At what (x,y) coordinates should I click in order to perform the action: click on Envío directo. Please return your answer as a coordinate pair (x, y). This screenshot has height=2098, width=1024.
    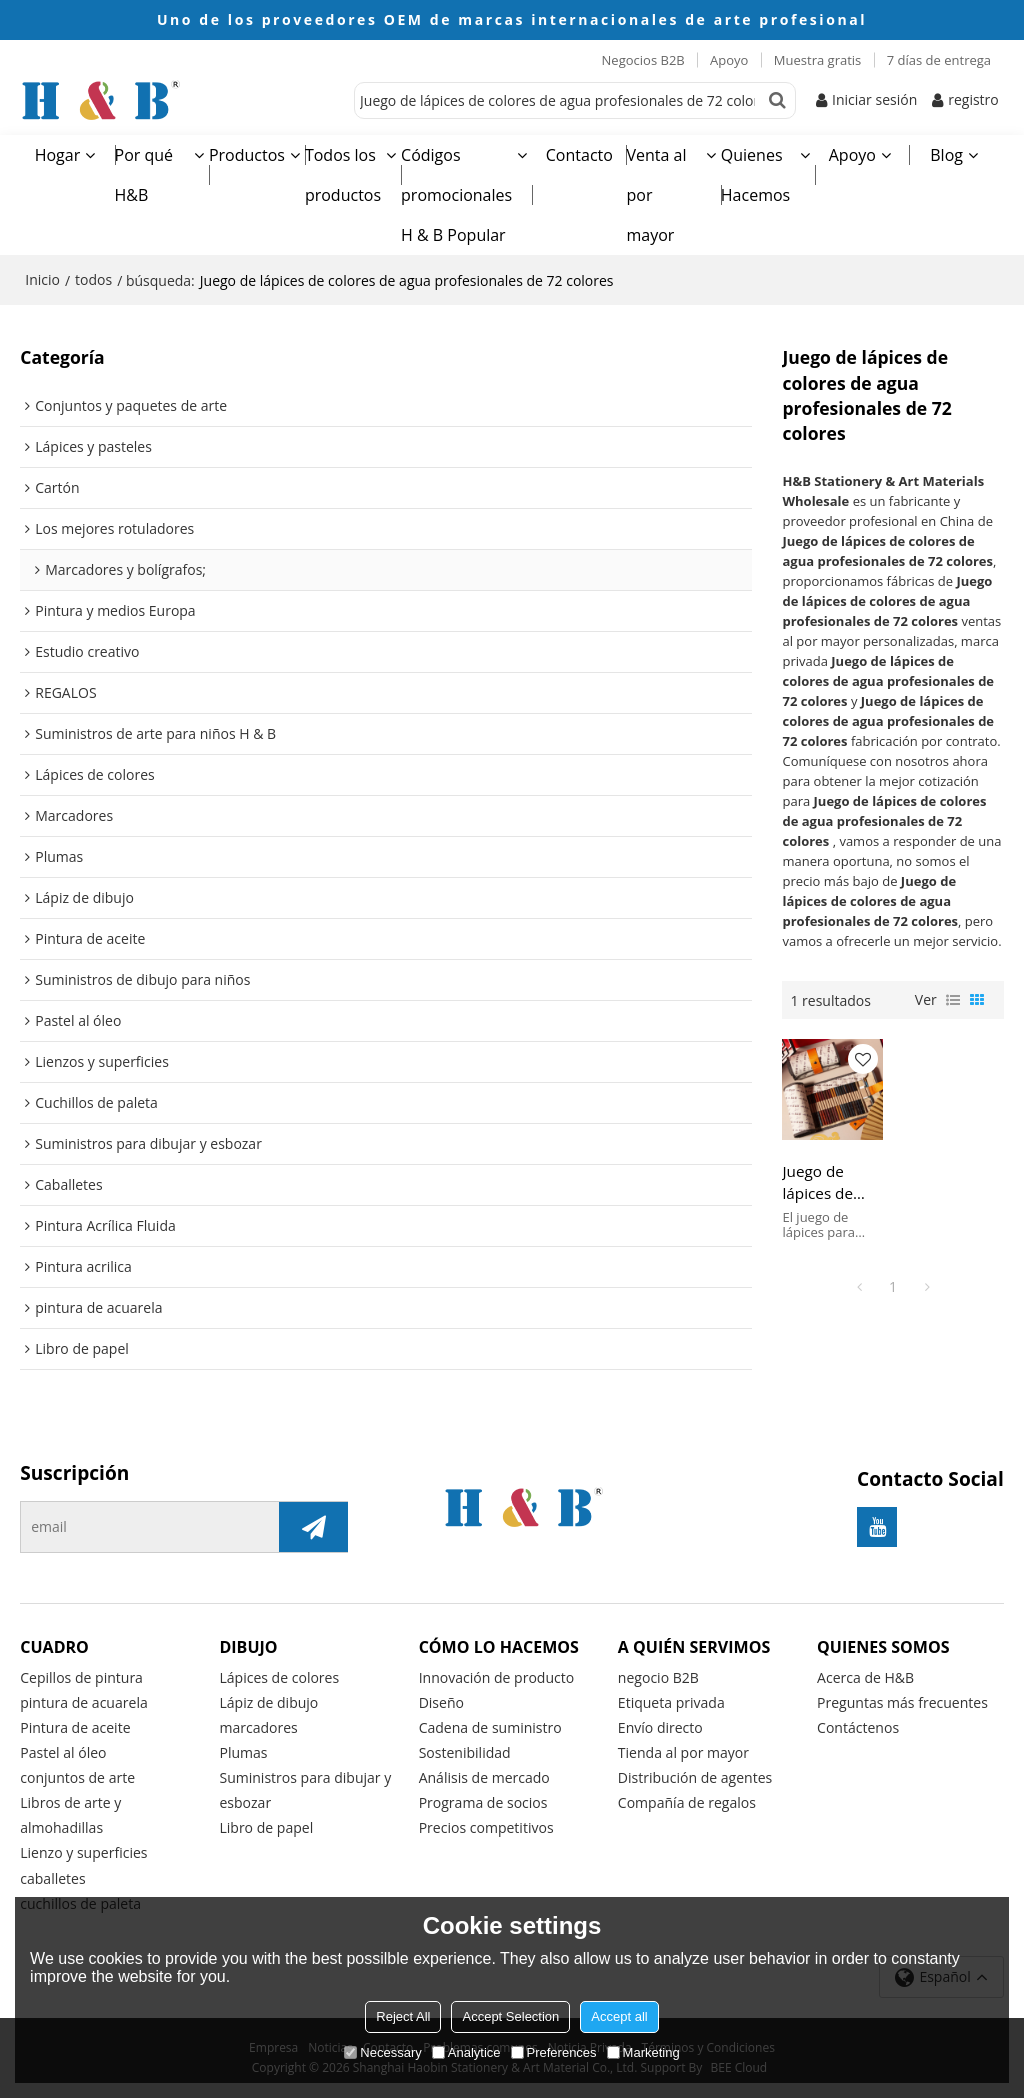
    Looking at the image, I should click on (660, 1727).